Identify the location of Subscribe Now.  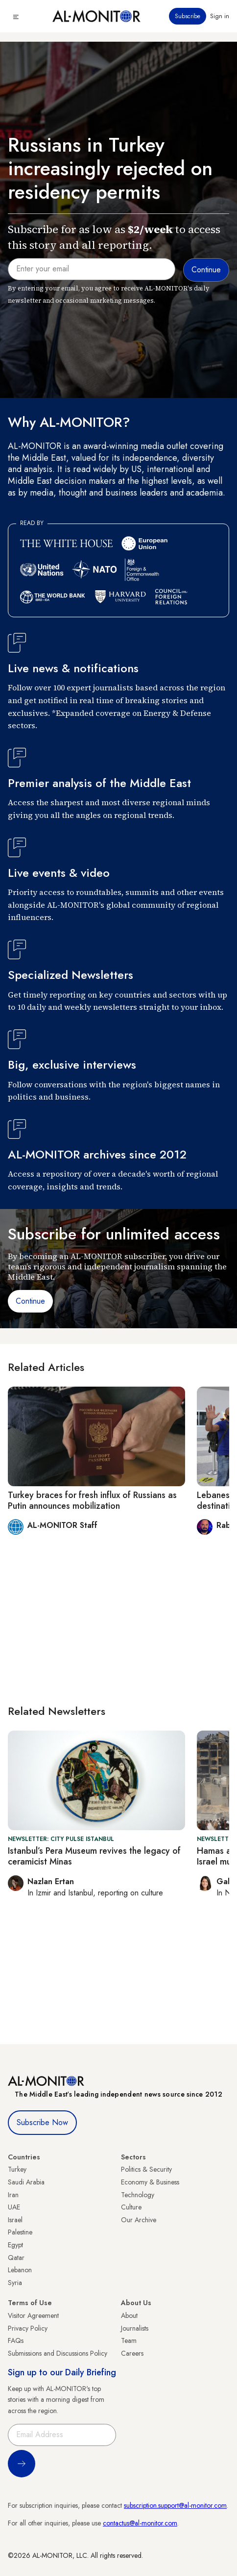
(42, 2122).